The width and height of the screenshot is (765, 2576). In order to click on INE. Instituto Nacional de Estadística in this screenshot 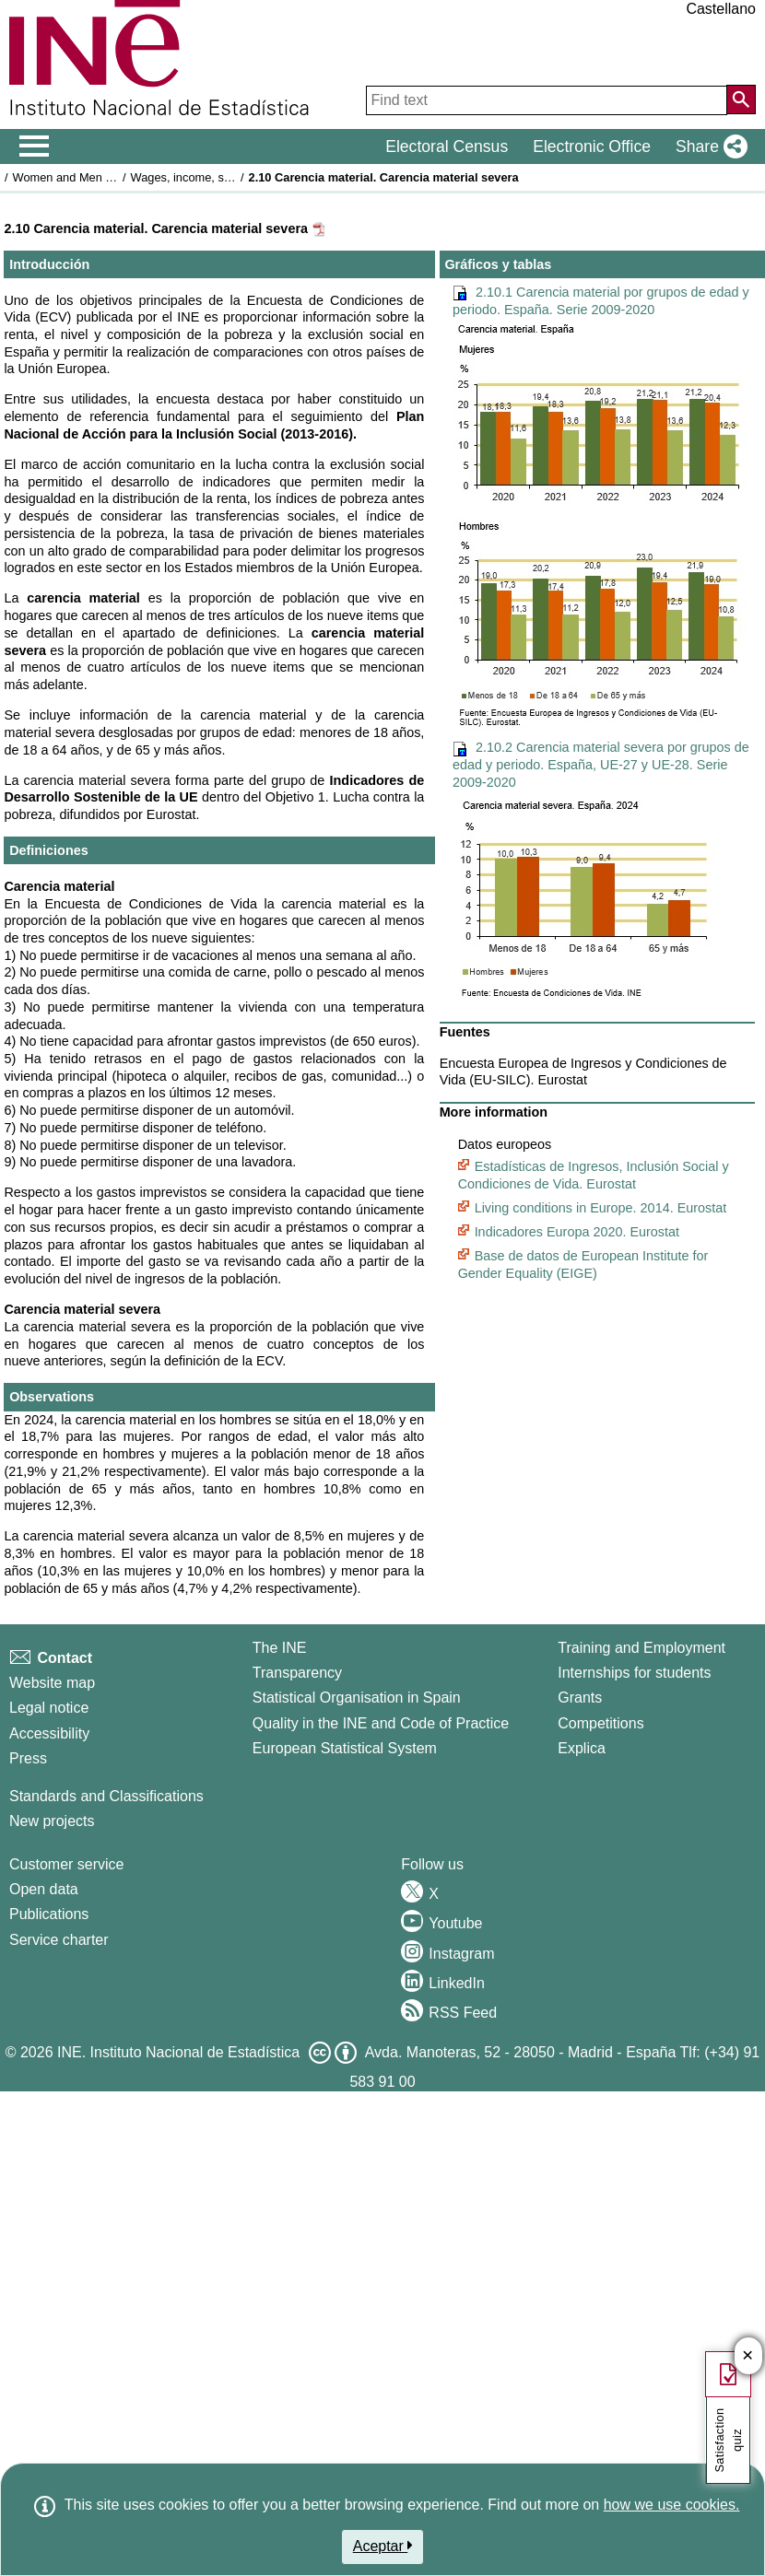, I will do `click(178, 2052)`.